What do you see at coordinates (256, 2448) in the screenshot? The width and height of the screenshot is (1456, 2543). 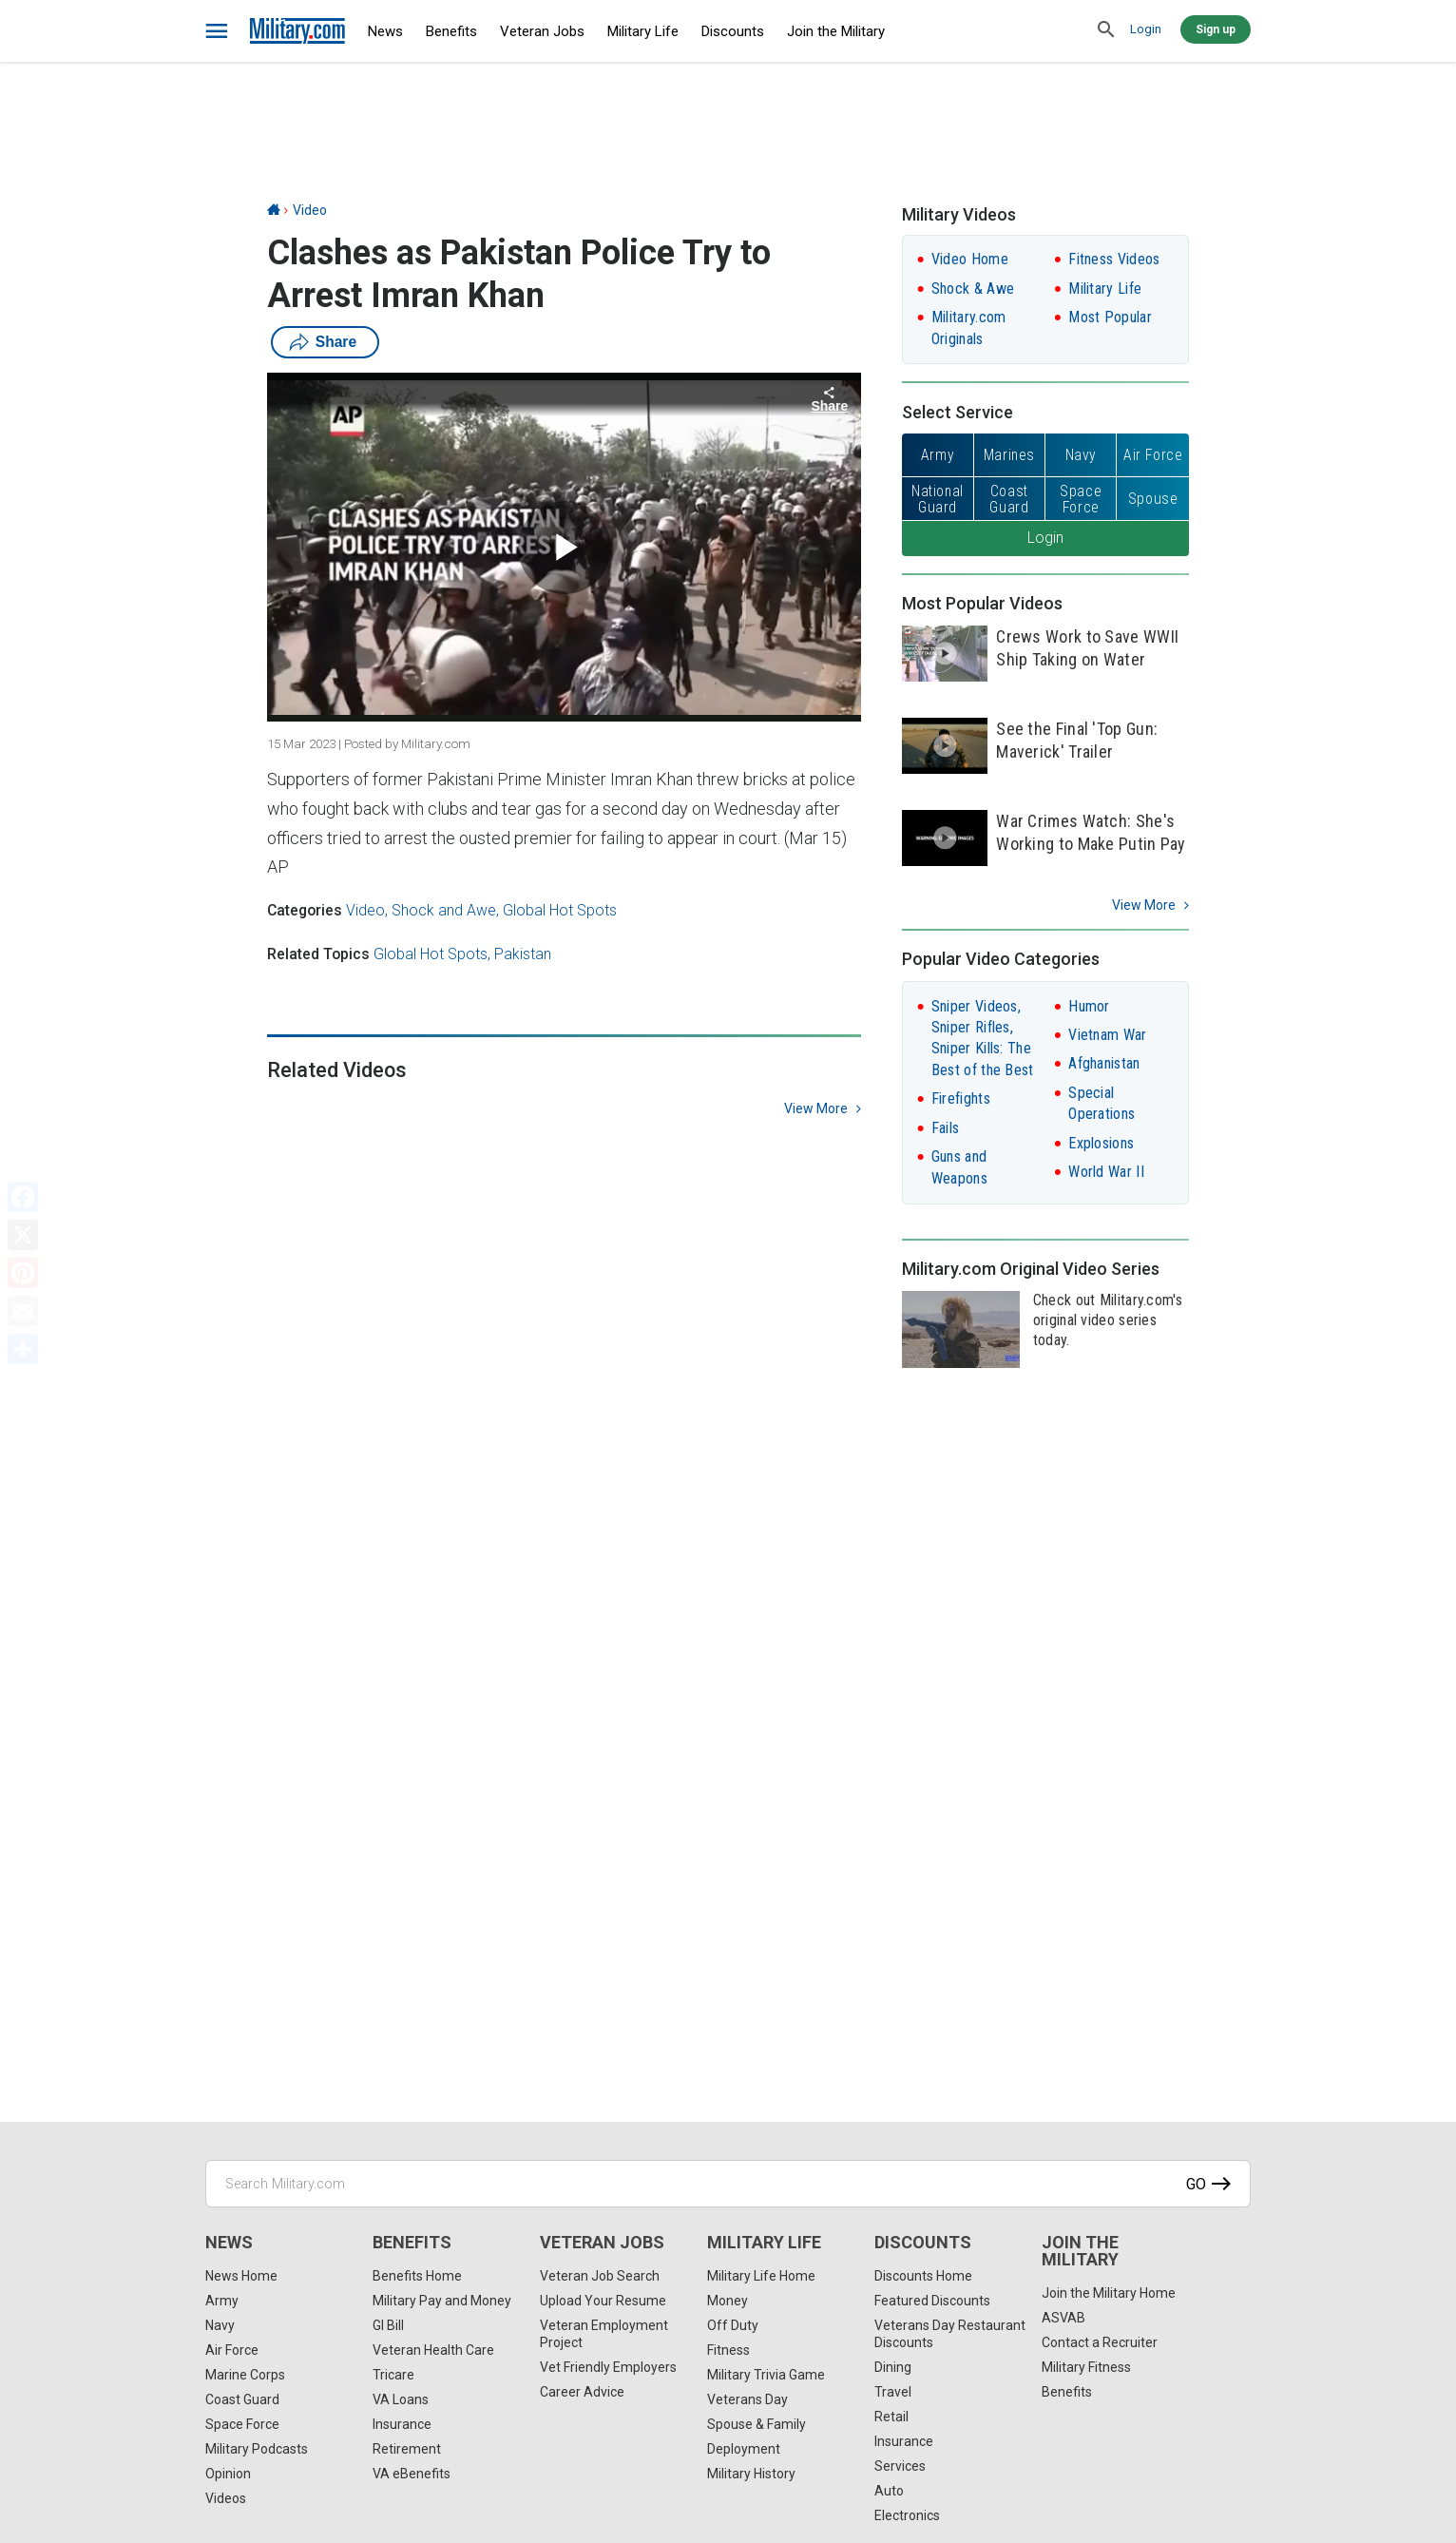 I see `Military Podcasts` at bounding box center [256, 2448].